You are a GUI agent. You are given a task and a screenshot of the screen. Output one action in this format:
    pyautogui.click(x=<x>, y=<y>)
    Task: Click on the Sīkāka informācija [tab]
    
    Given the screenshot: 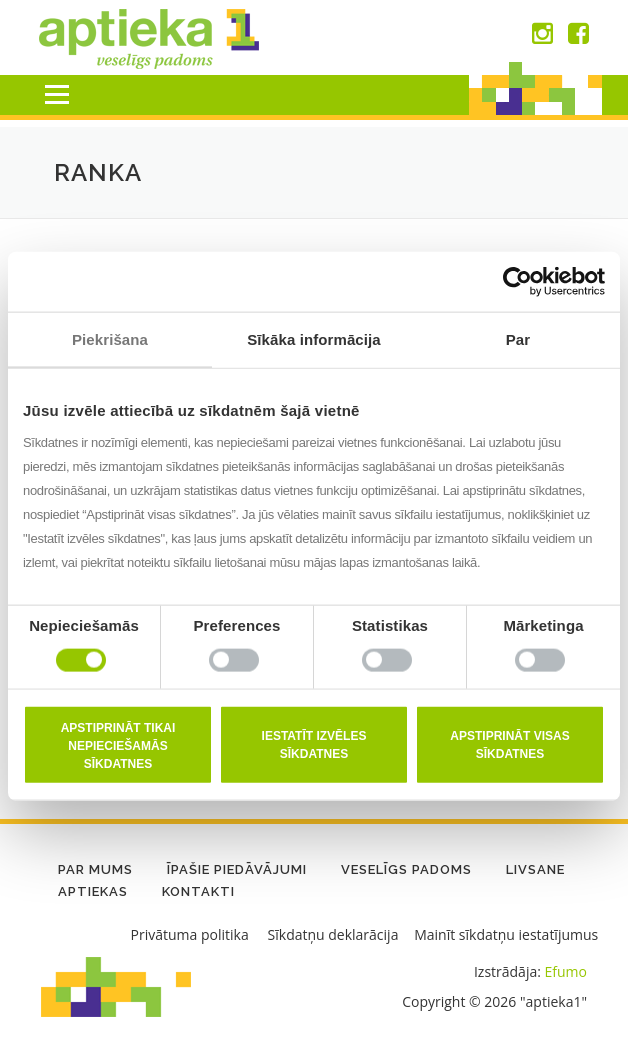 What is the action you would take?
    pyautogui.click(x=314, y=339)
    